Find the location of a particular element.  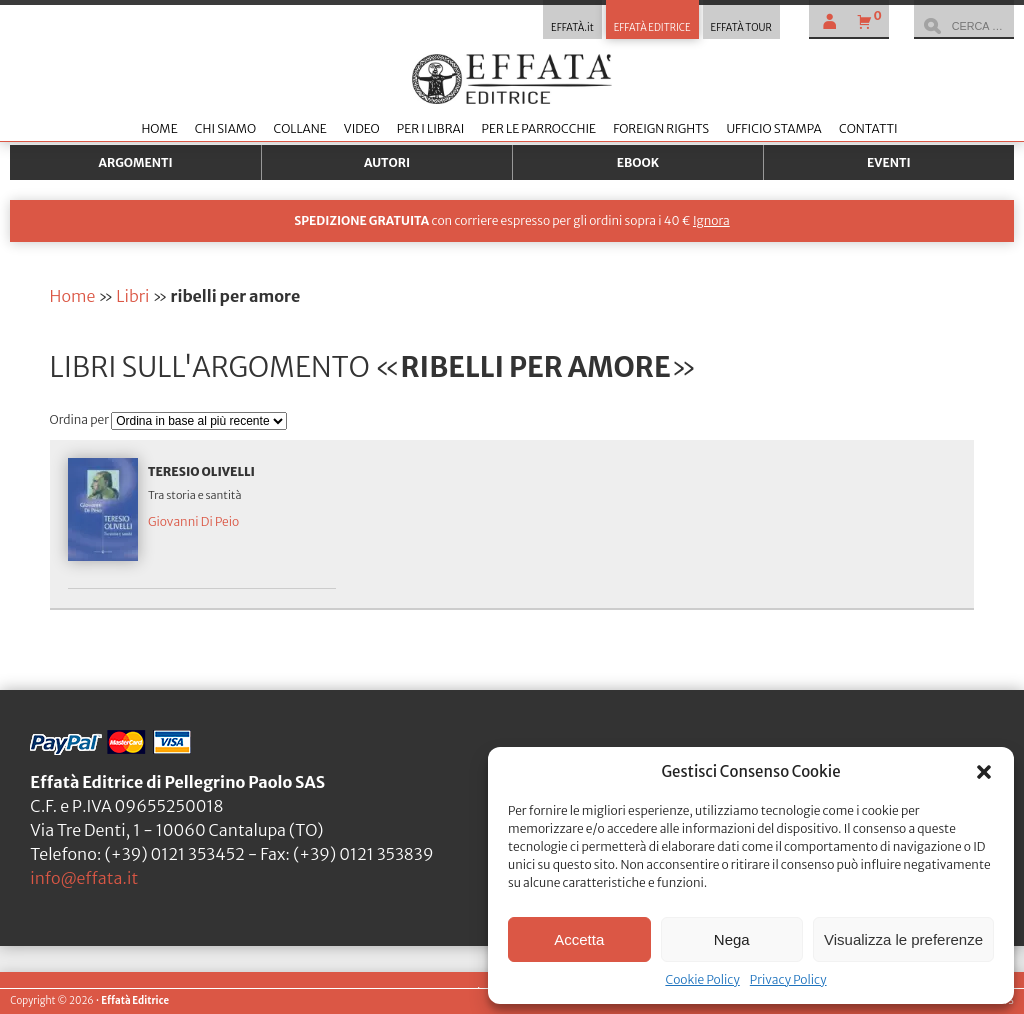

Video is located at coordinates (362, 128).